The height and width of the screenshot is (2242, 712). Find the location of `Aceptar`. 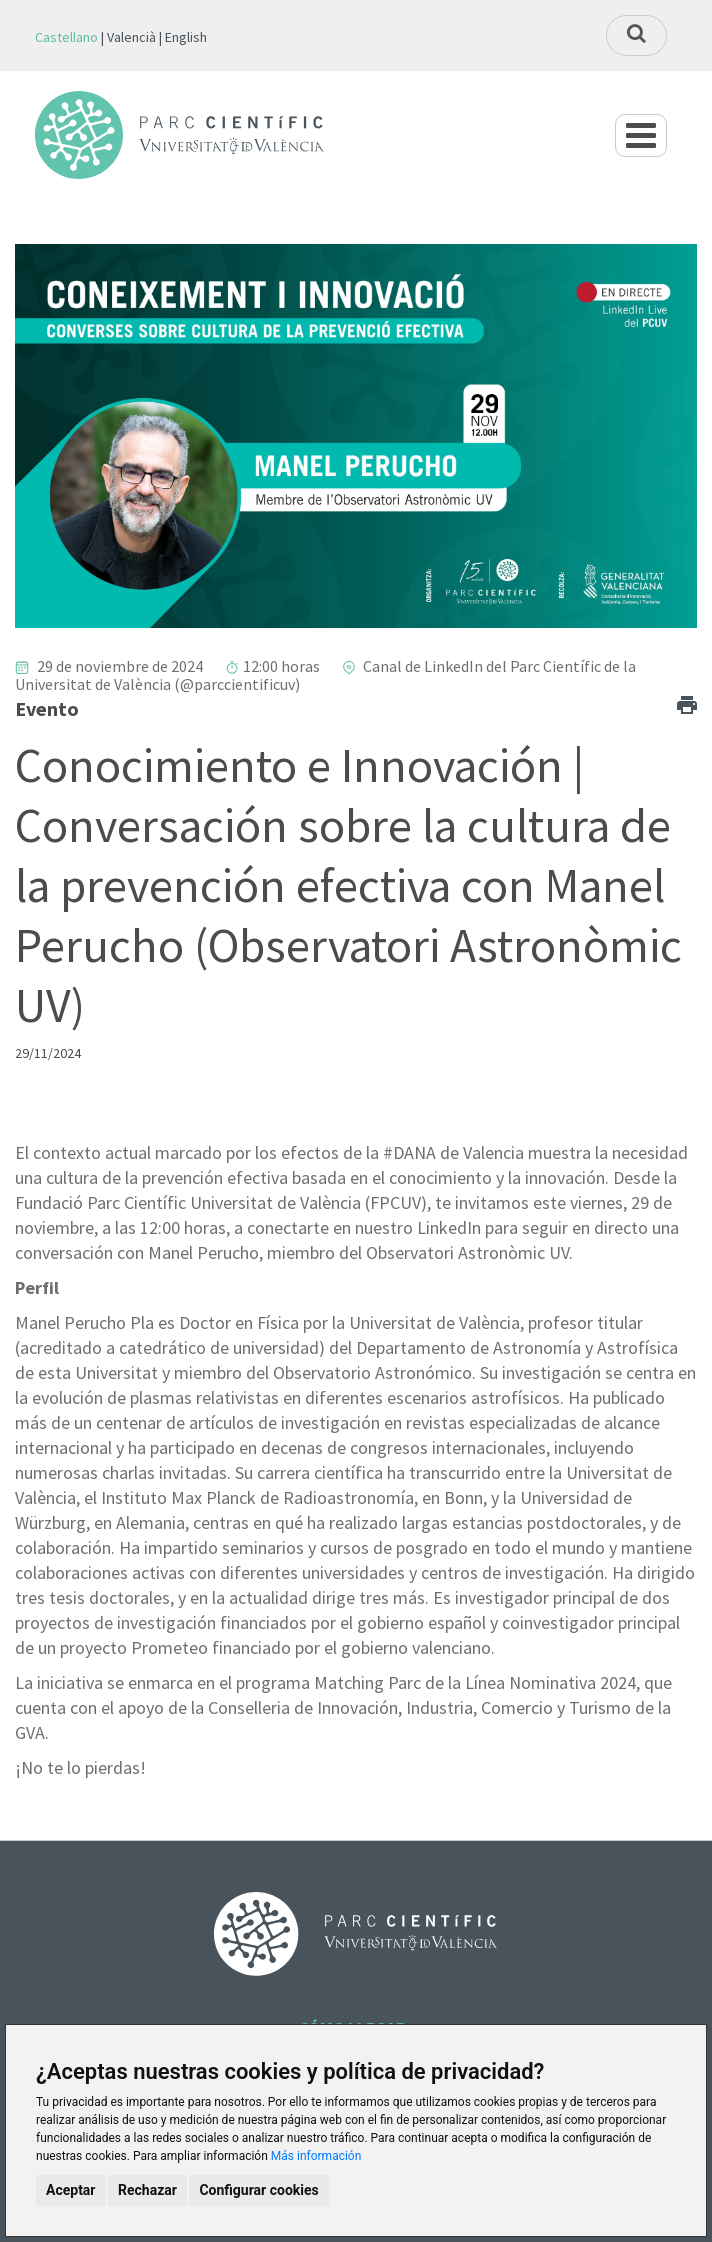

Aceptar is located at coordinates (71, 2190).